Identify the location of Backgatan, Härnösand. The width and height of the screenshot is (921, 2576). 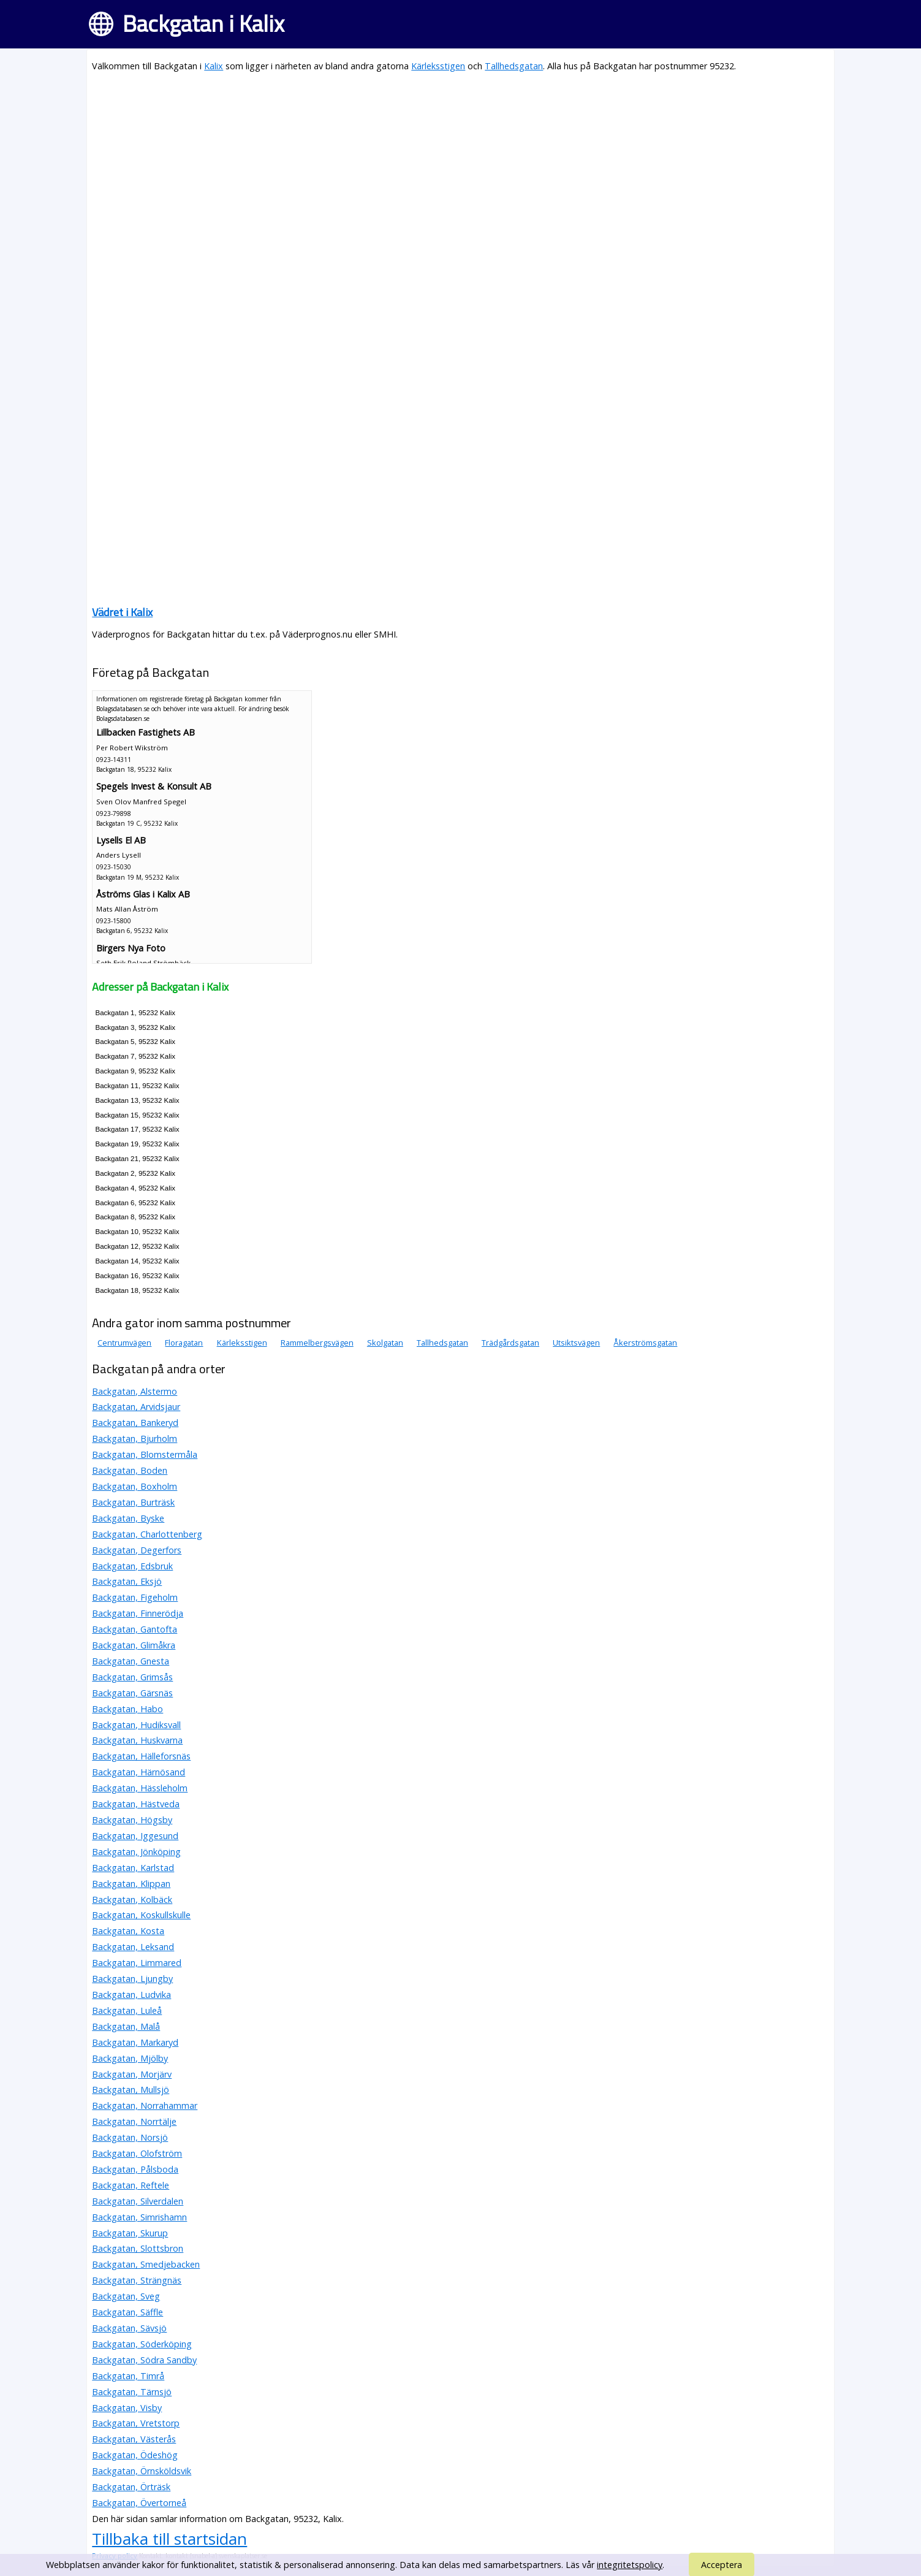
(138, 1772).